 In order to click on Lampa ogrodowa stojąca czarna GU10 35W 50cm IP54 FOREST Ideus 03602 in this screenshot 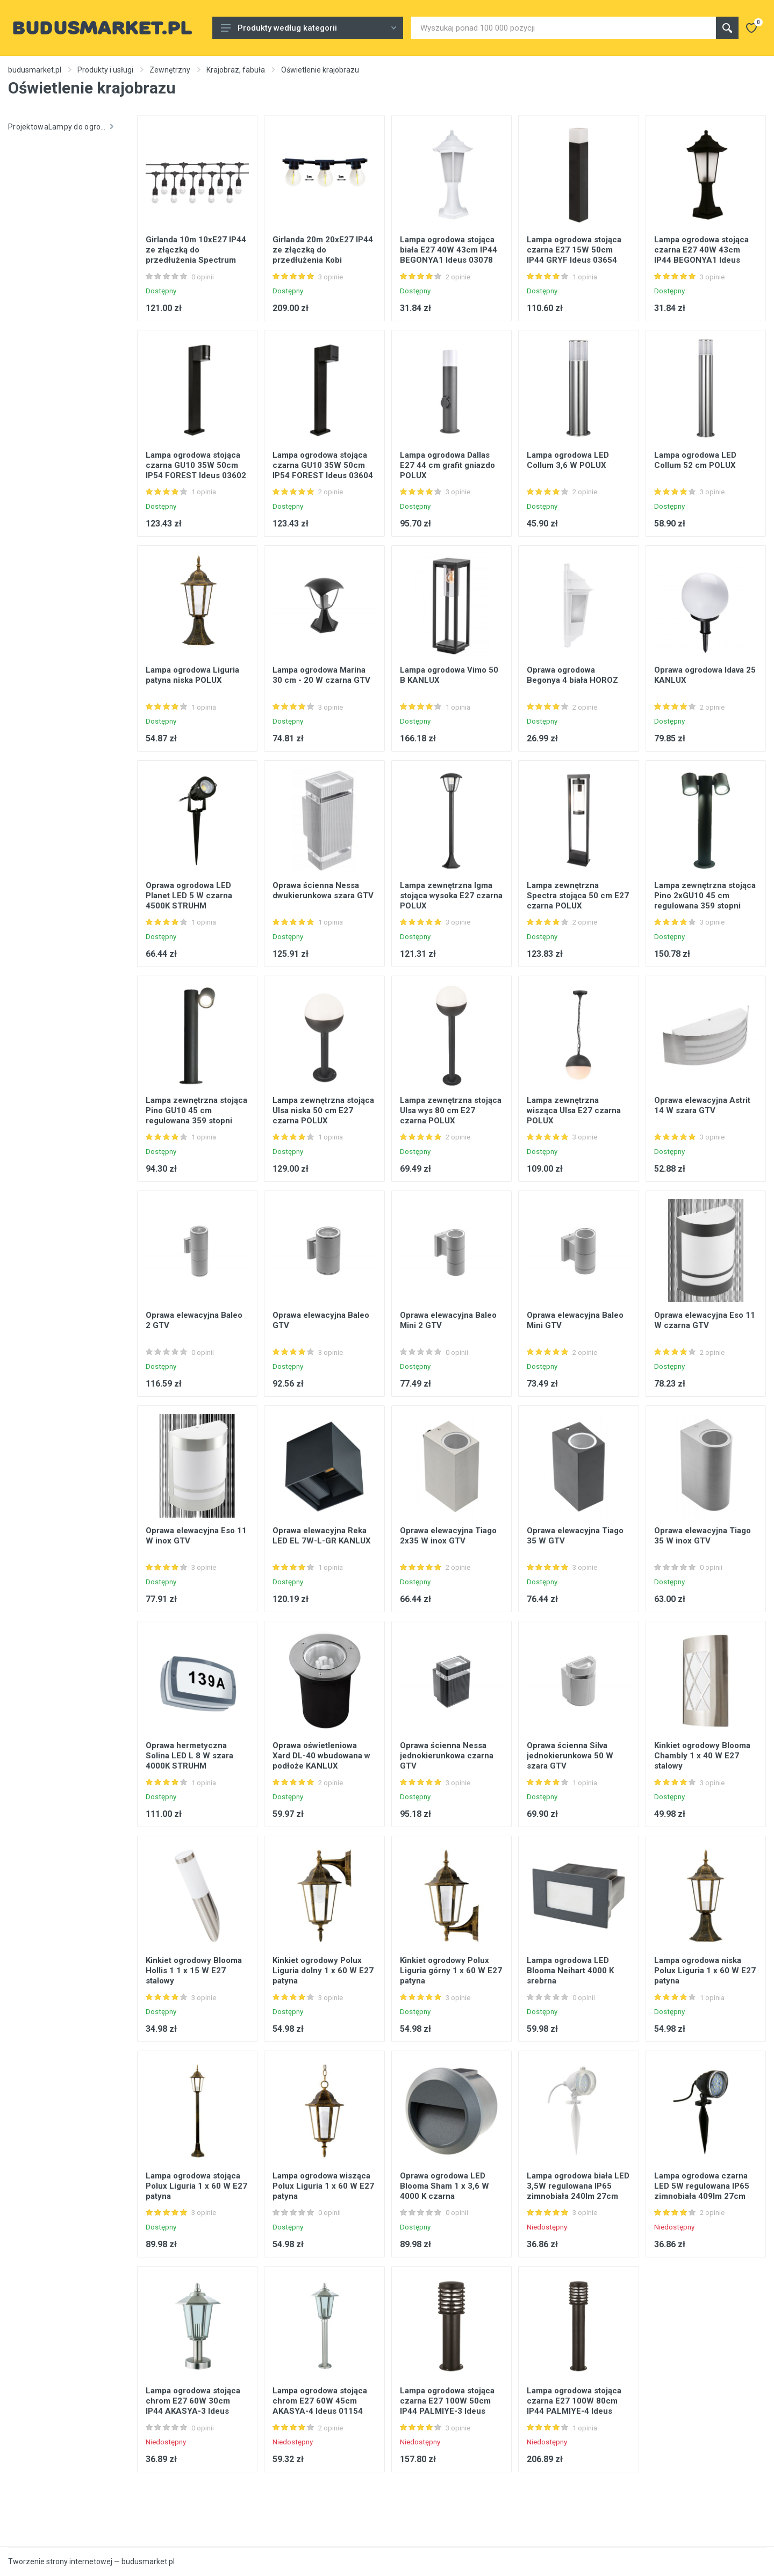, I will do `click(196, 465)`.